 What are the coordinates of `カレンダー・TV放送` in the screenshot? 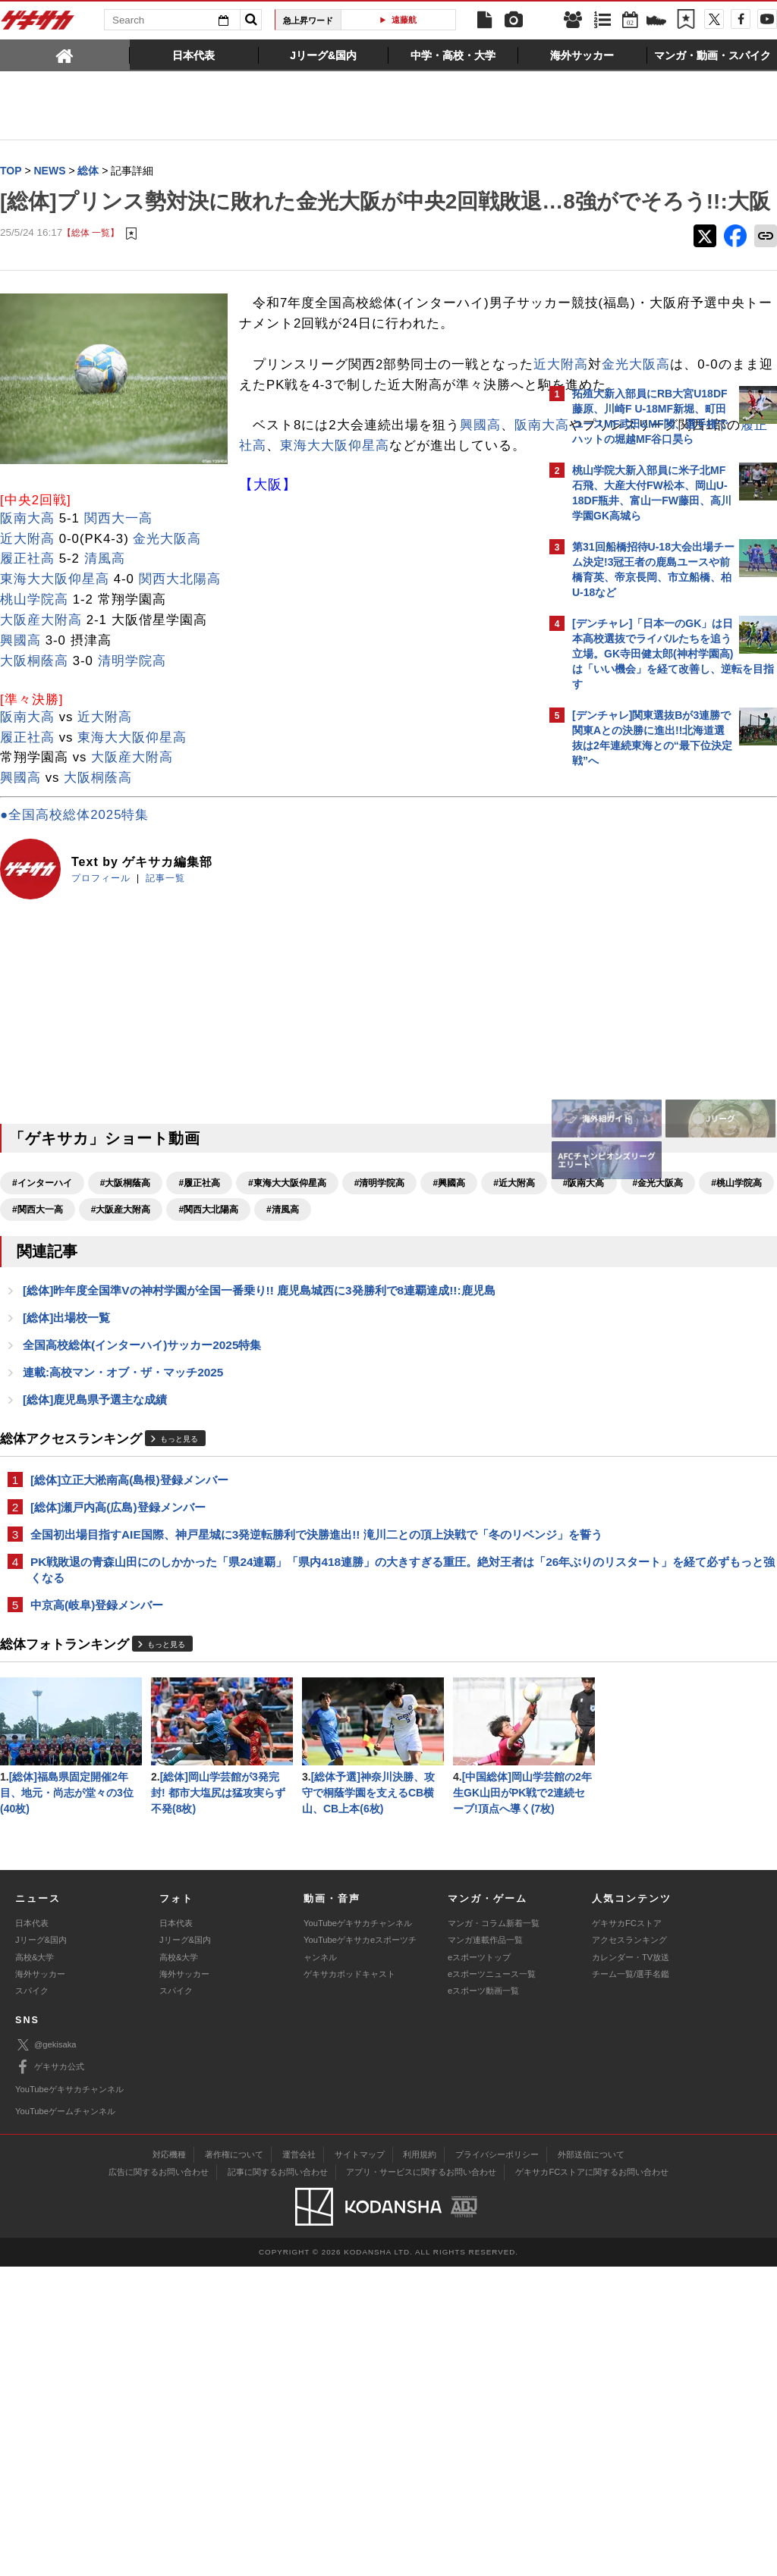 It's located at (630, 2265).